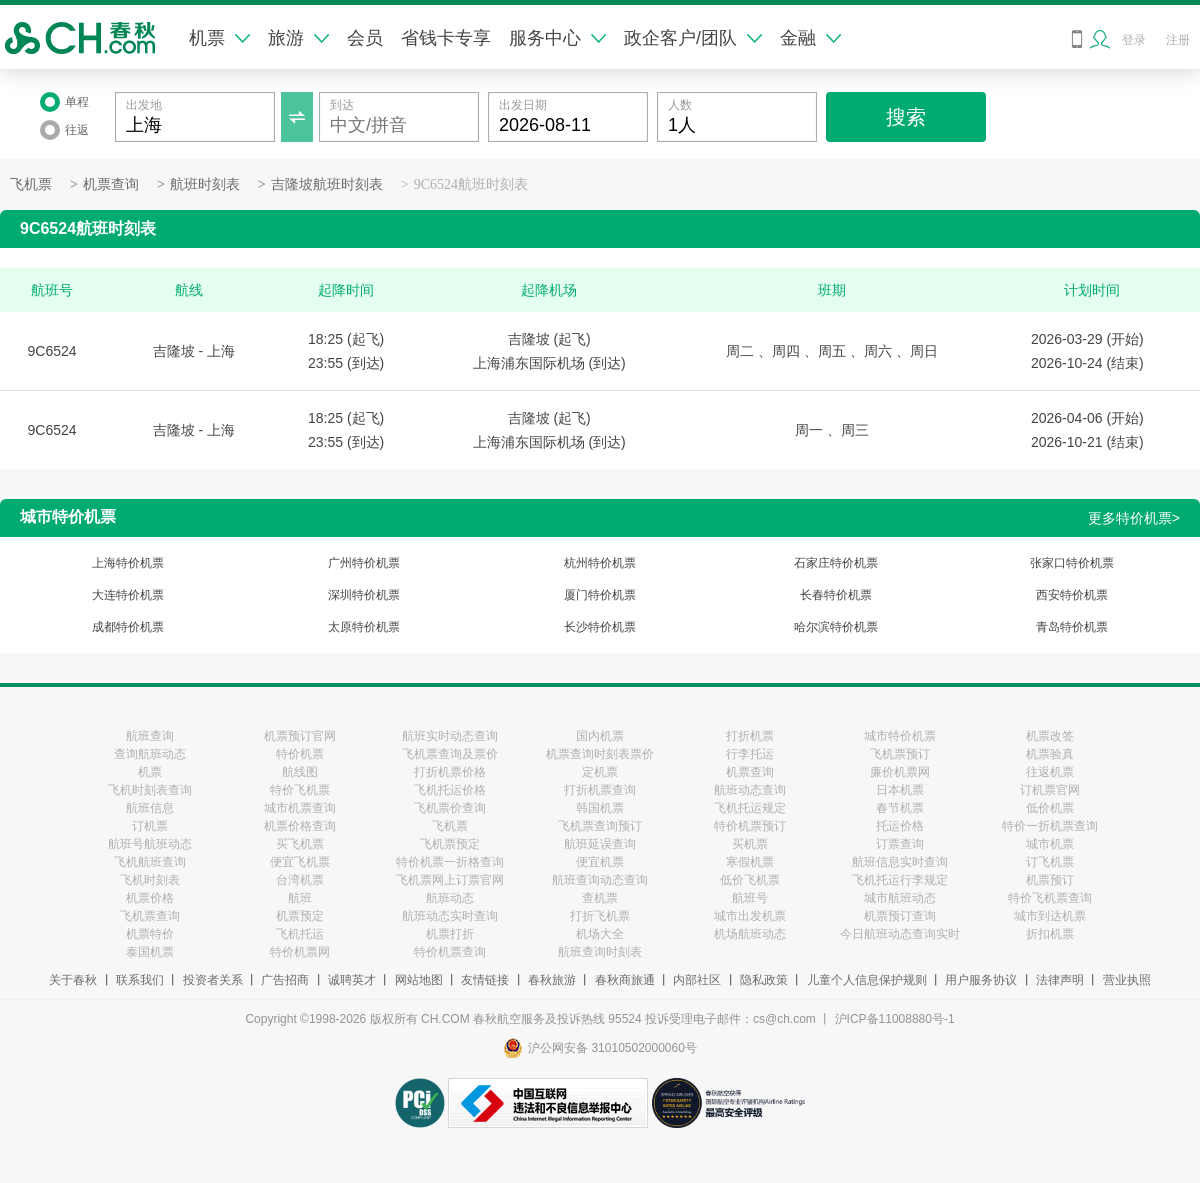 This screenshot has width=1200, height=1183. What do you see at coordinates (750, 808) in the screenshot?
I see `飞机托运规定` at bounding box center [750, 808].